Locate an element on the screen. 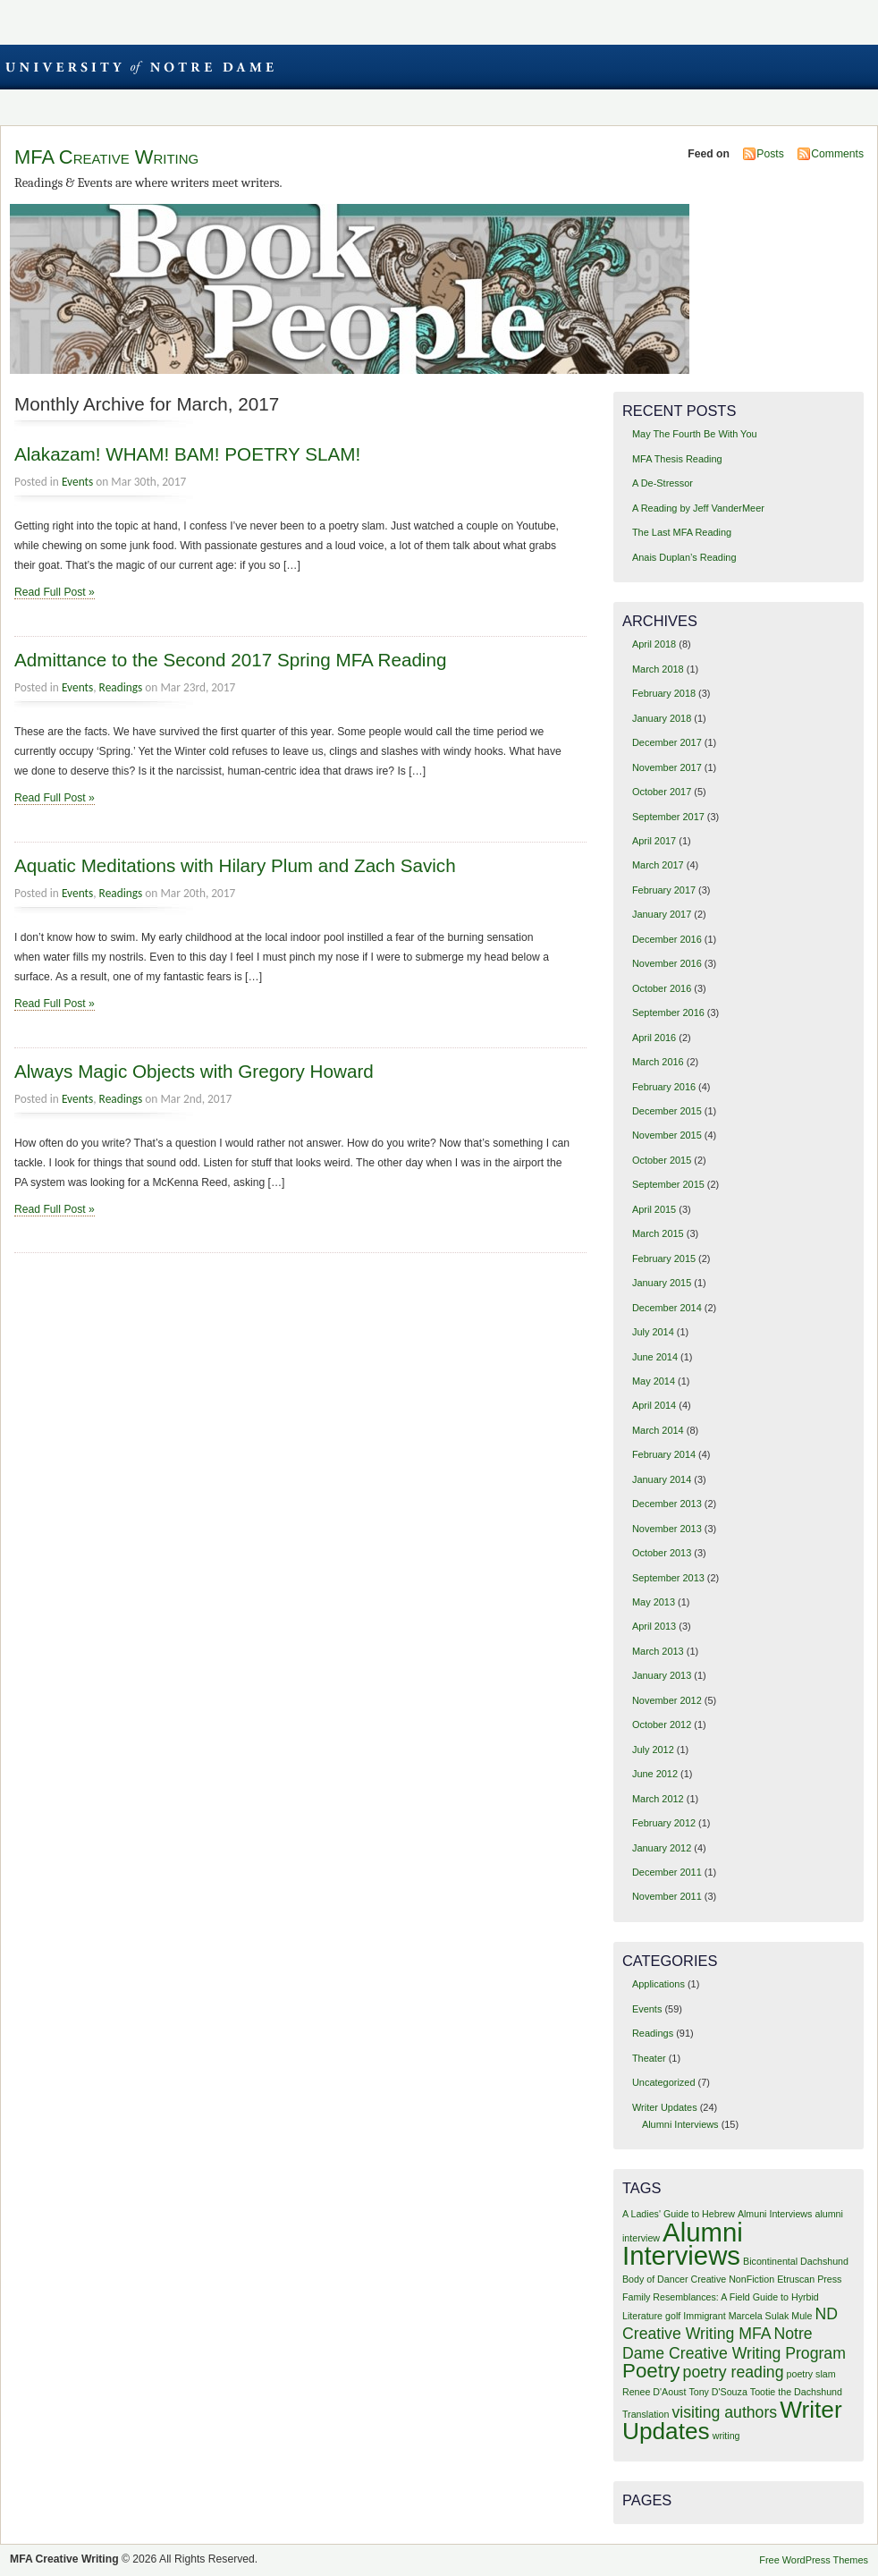  Alumni Interviews [Alumni Interviews (5 items)] is located at coordinates (682, 2244).